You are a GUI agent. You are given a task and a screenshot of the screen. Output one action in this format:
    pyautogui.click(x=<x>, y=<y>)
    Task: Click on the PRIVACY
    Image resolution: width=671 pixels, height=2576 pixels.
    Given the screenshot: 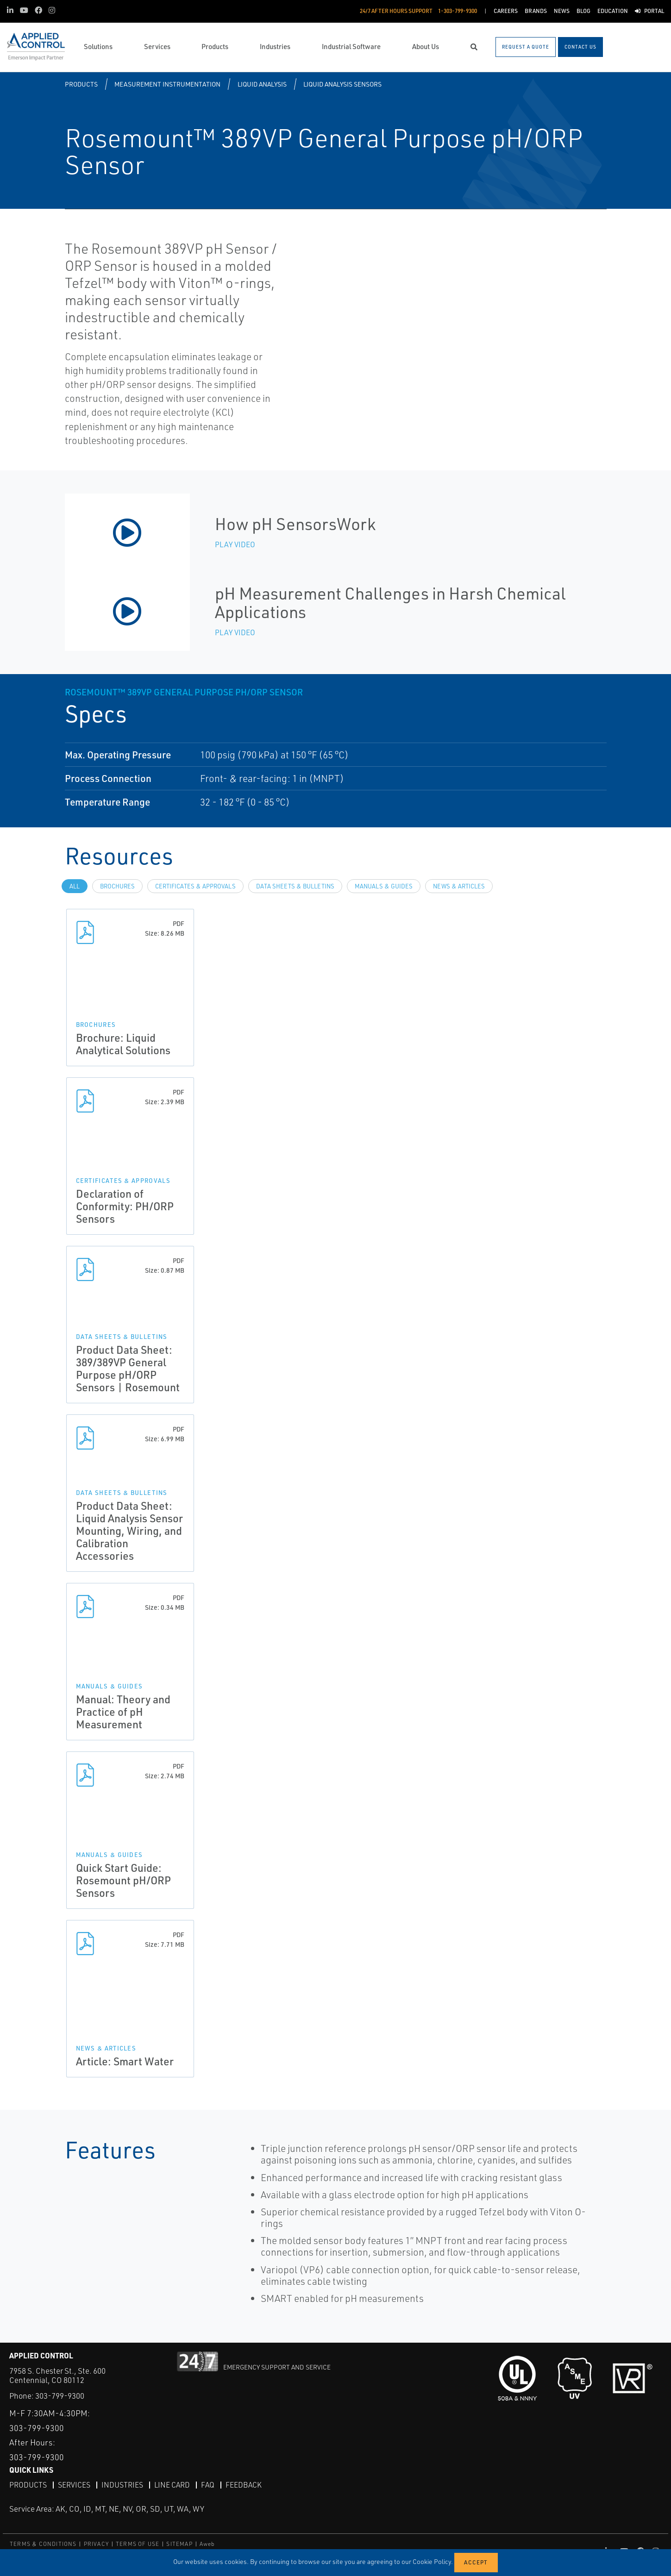 What is the action you would take?
    pyautogui.click(x=96, y=2543)
    